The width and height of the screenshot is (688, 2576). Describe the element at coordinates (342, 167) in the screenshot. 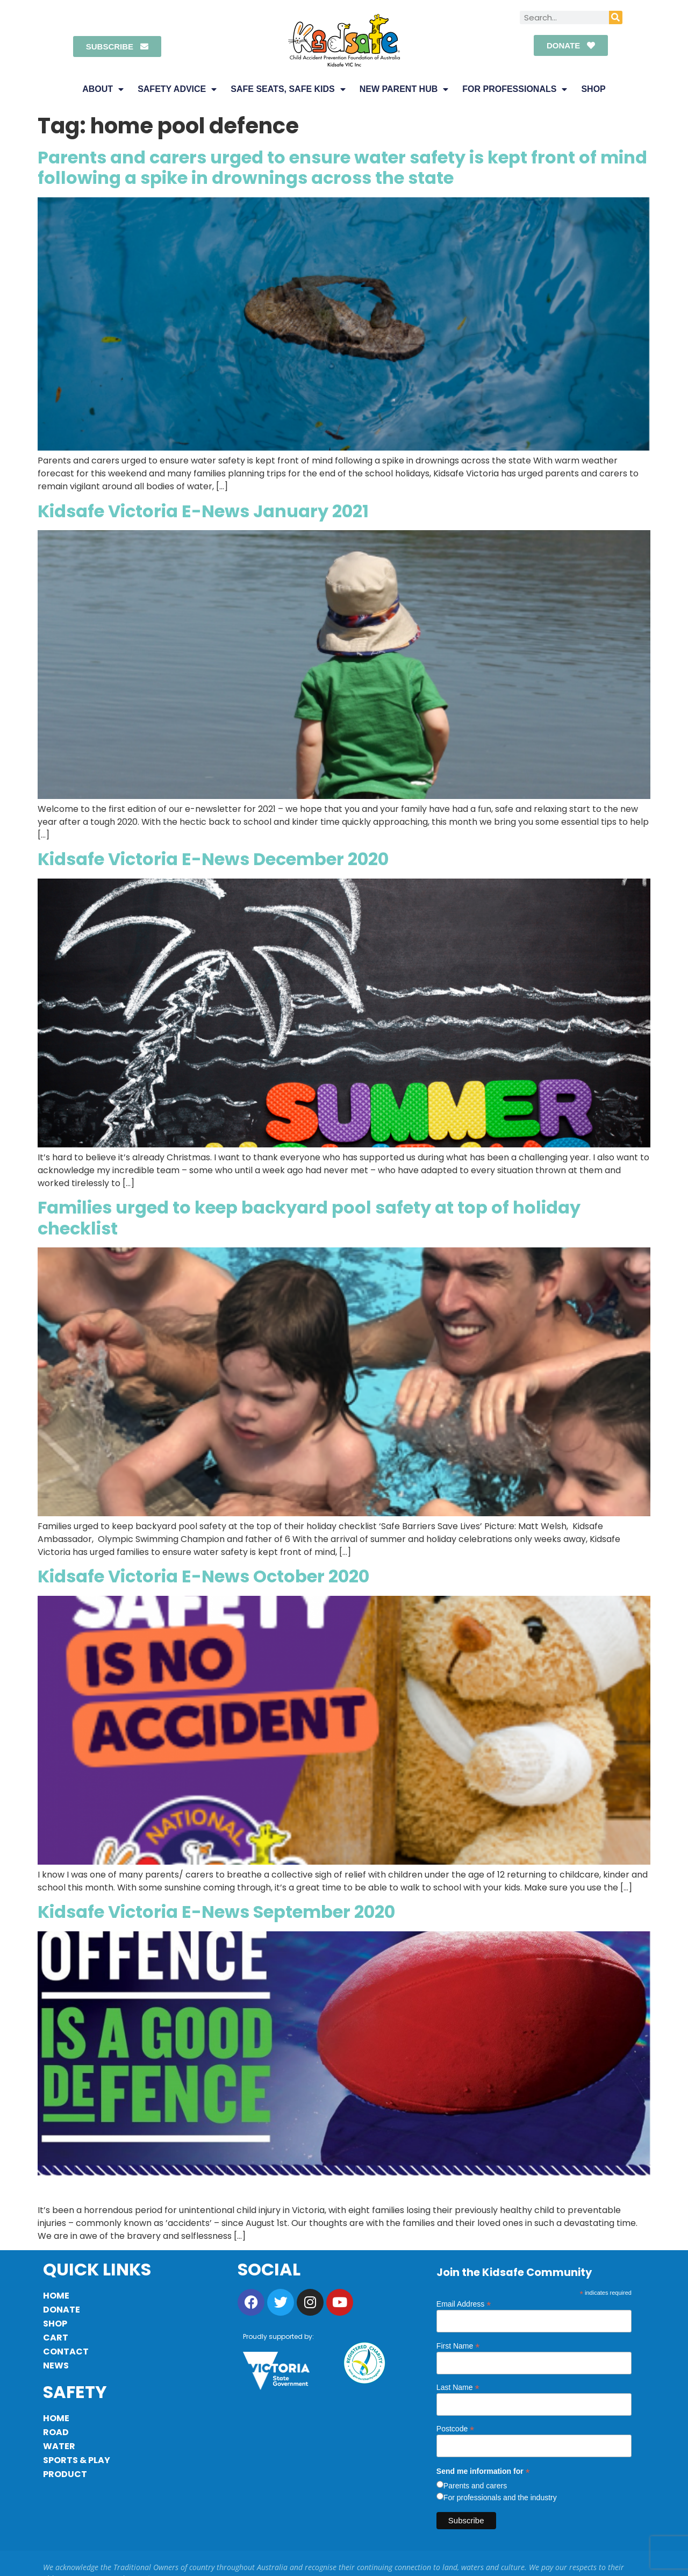

I see `Parents and carers urged to ensure water safety is kept front of mind following a spike in drownings across the state` at that location.